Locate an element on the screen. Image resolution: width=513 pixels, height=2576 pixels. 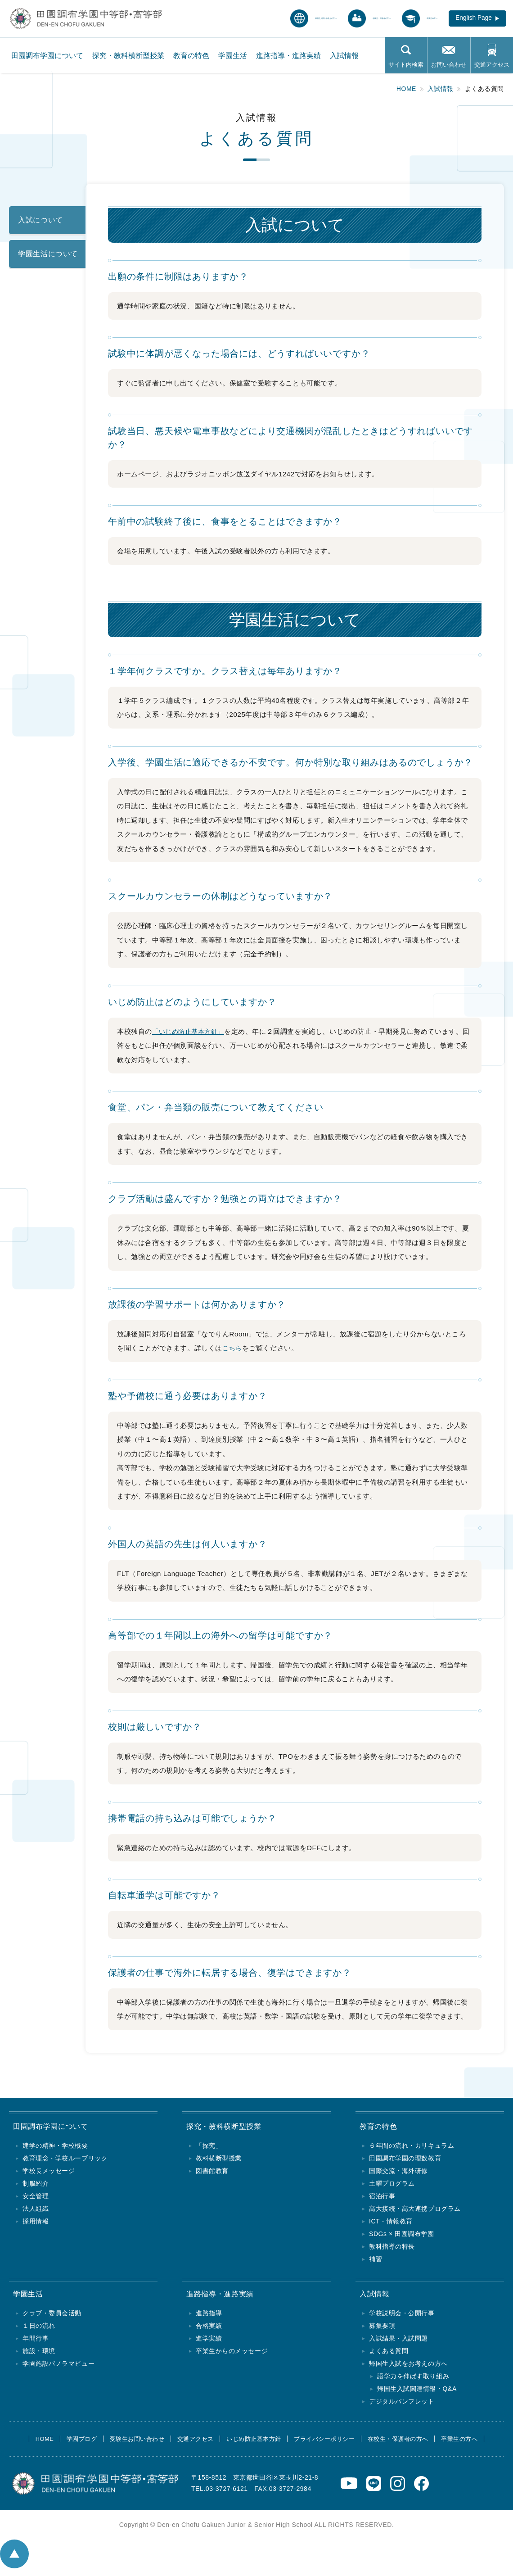
卒業生からのメッセージ is located at coordinates (232, 2355).